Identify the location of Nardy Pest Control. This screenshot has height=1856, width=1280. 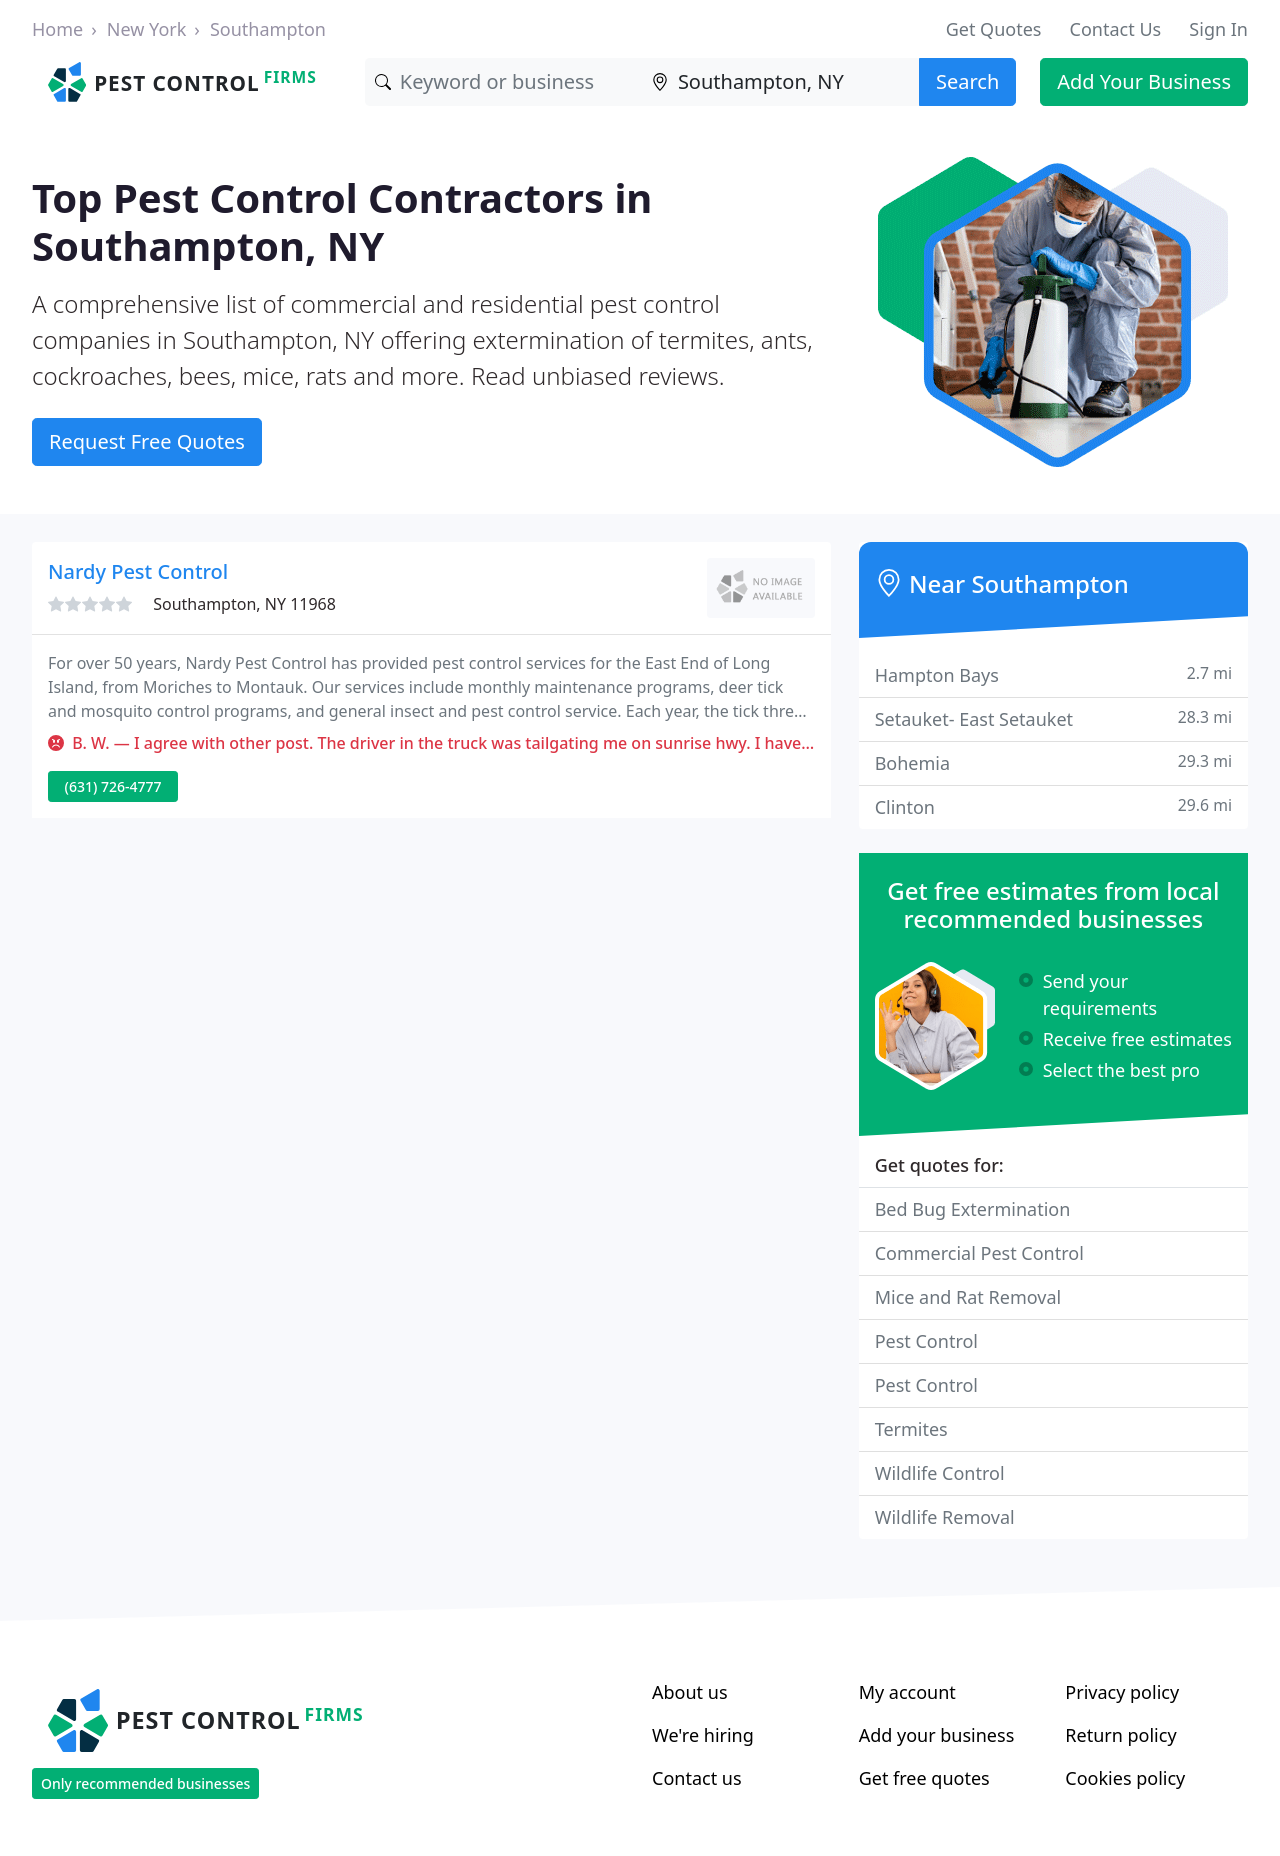
(138, 571).